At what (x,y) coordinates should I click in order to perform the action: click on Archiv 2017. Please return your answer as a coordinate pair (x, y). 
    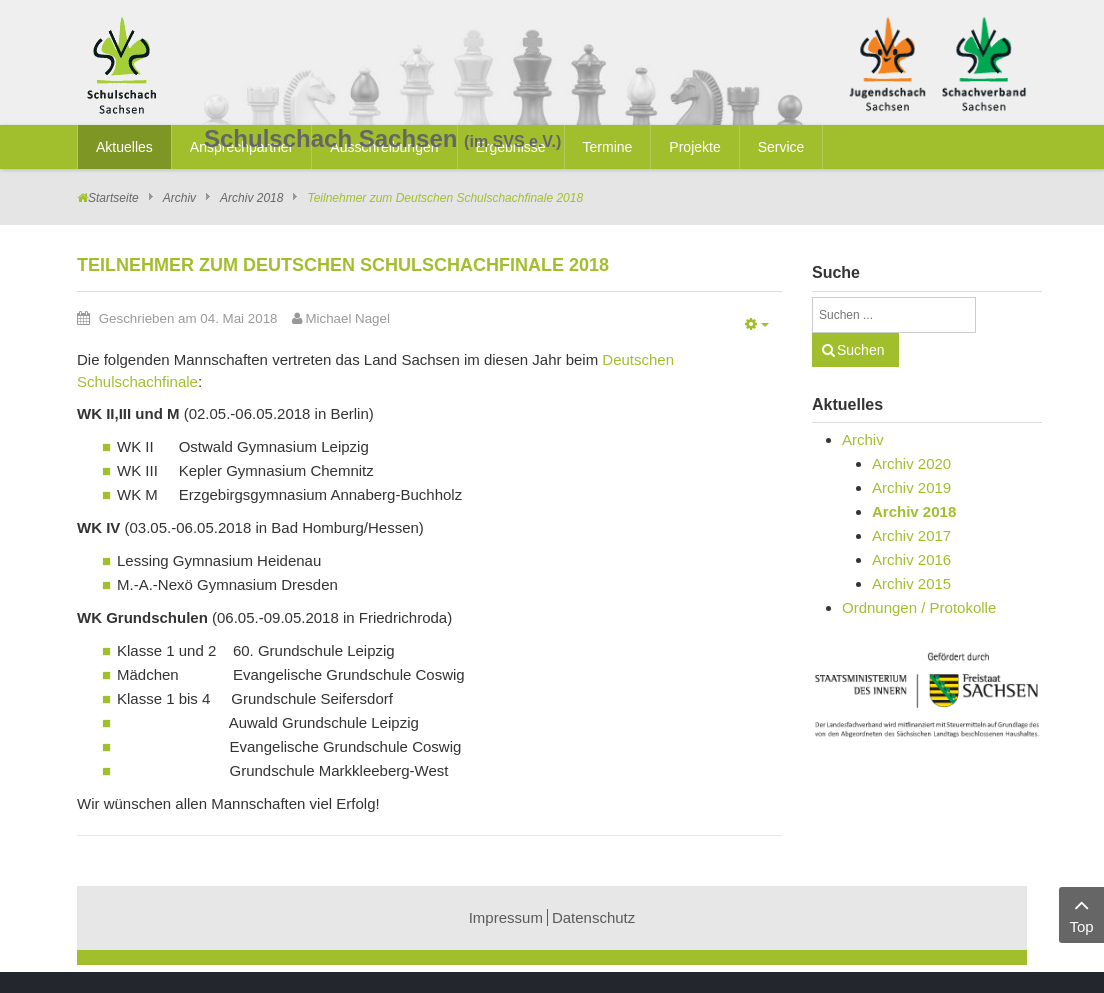
    Looking at the image, I should click on (911, 535).